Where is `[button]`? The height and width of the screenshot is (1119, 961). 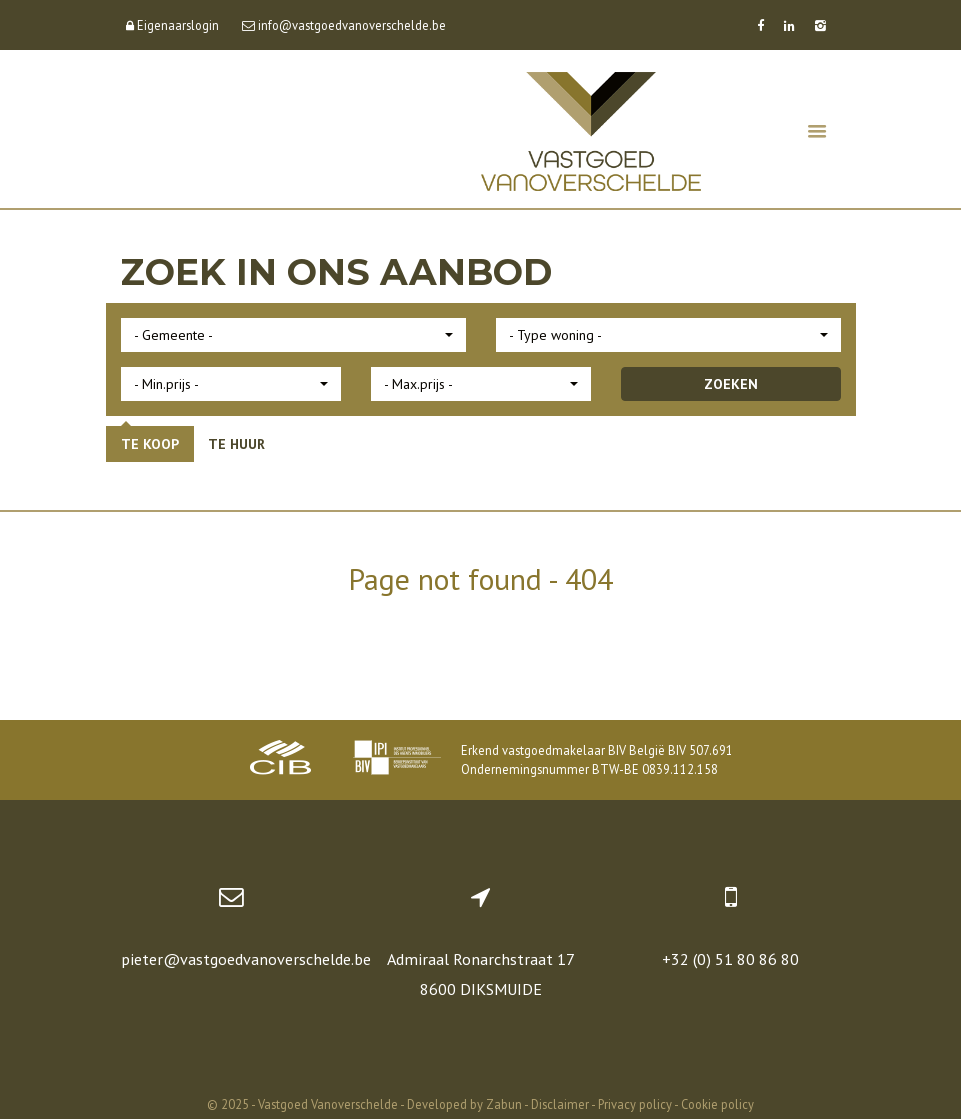 [button] is located at coordinates (293, 335).